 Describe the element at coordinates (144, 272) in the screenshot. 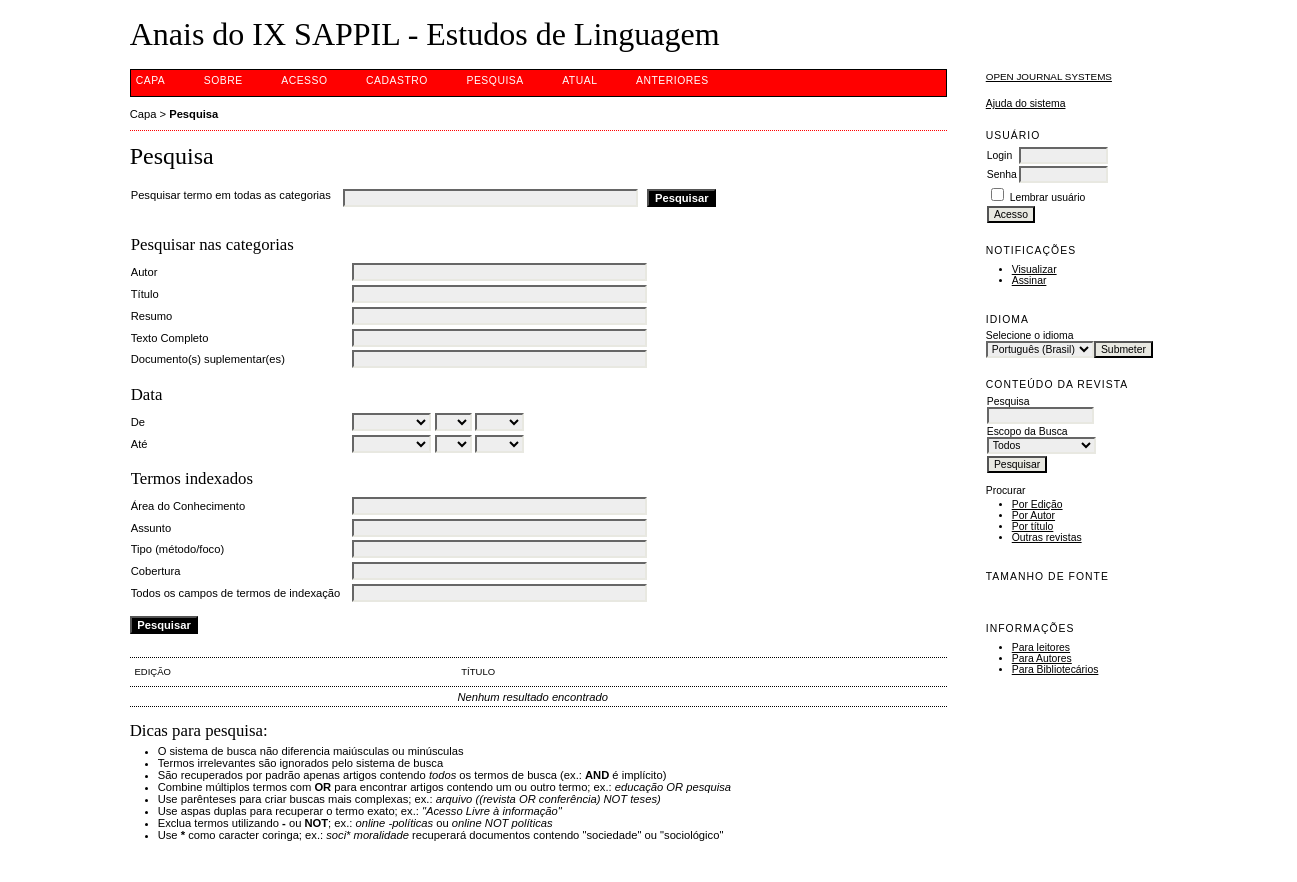

I see `Autor` at that location.